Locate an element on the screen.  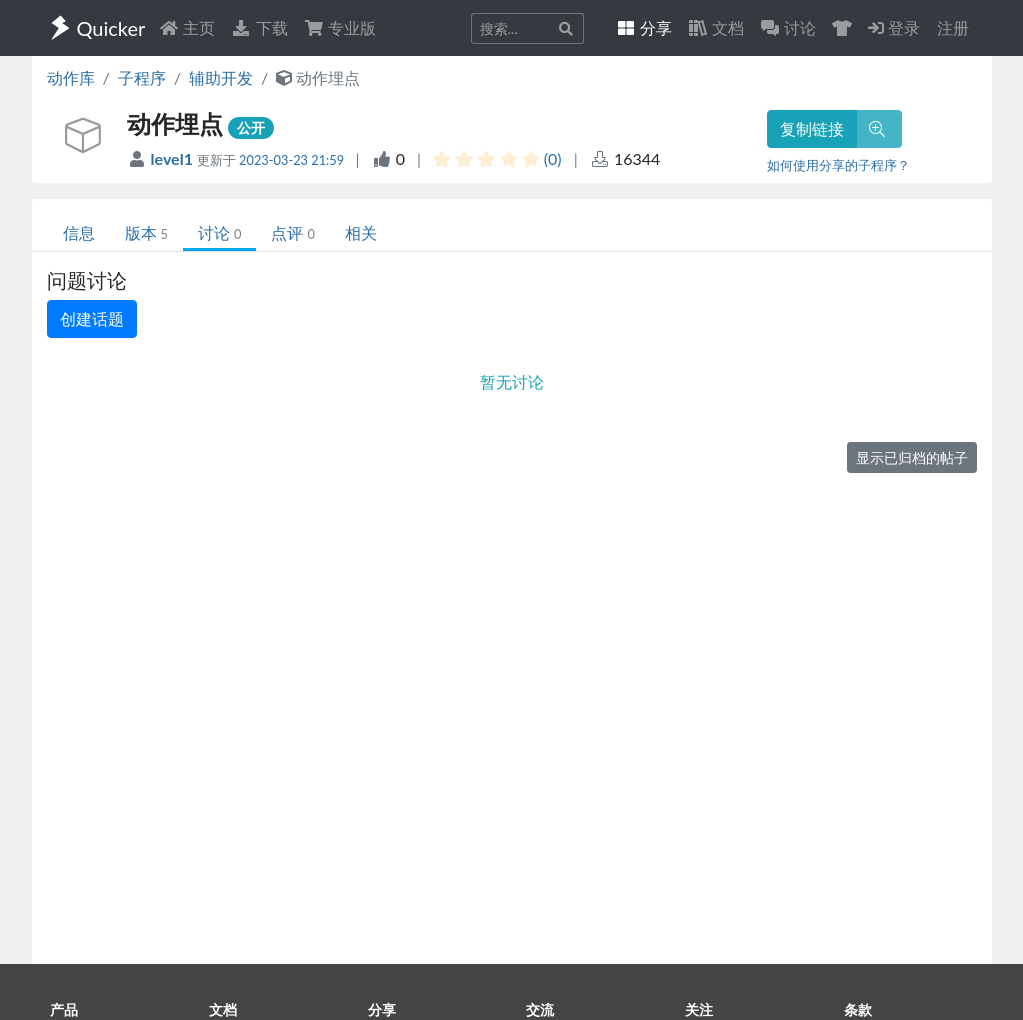
专业版 is located at coordinates (340, 27).